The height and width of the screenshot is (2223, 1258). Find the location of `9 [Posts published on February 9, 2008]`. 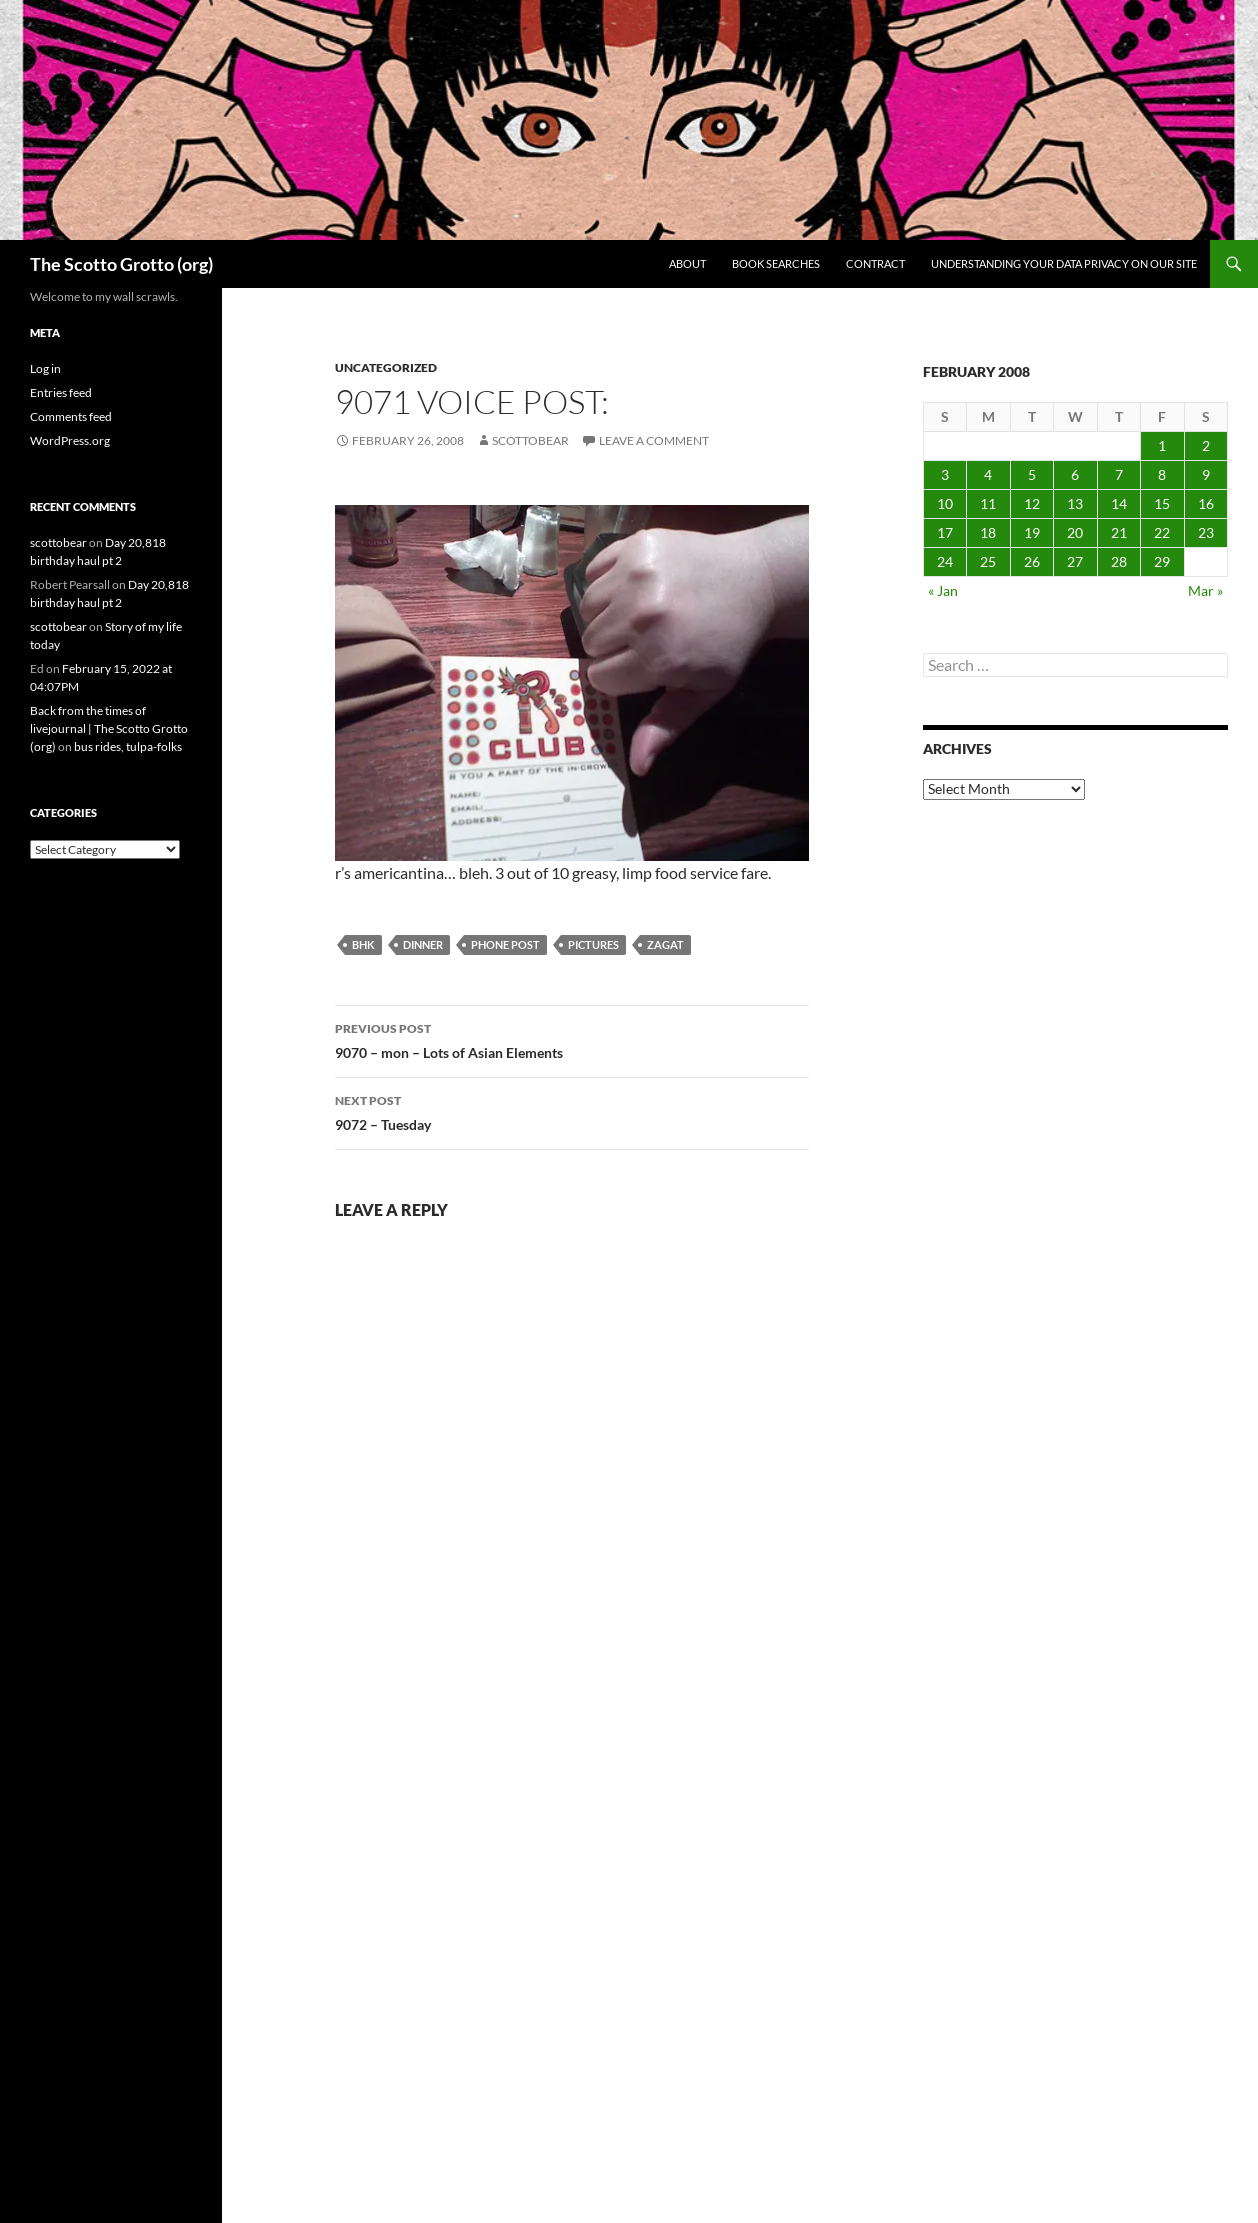

9 [Posts published on February 9, 2008] is located at coordinates (1206, 474).